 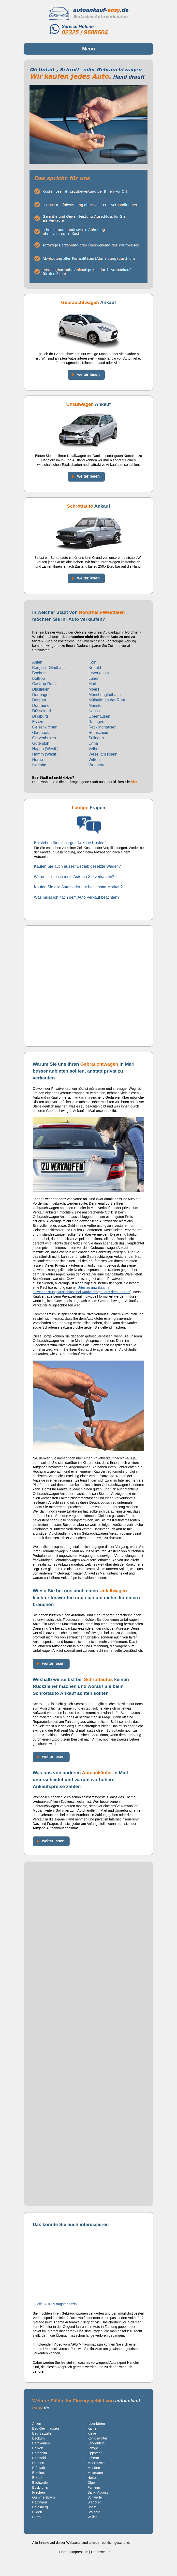 What do you see at coordinates (95, 2453) in the screenshot?
I see `Lippstadt` at bounding box center [95, 2453].